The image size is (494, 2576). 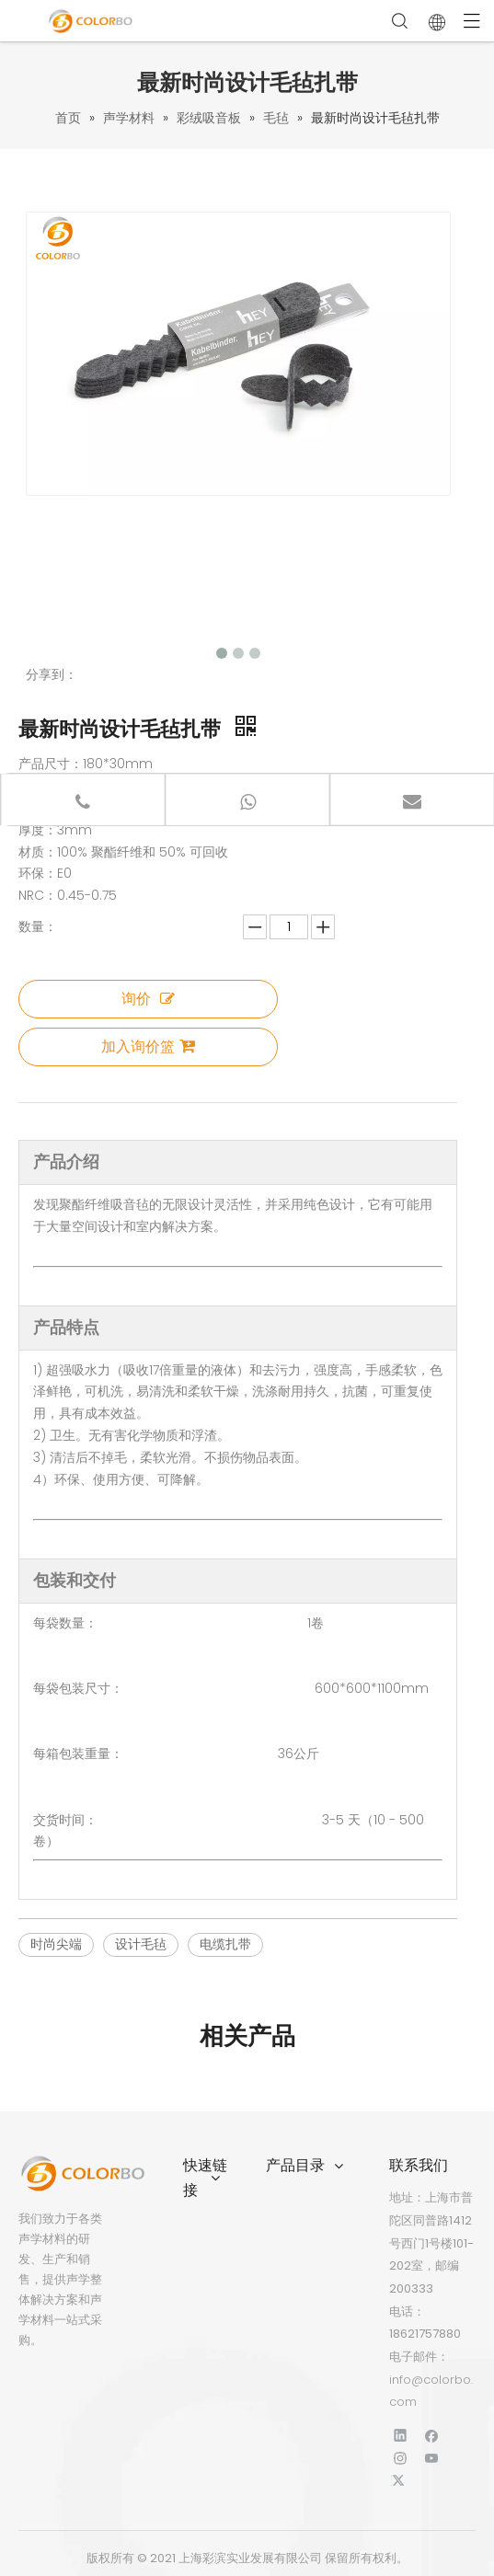 What do you see at coordinates (56, 1944) in the screenshot?
I see `时尚尖端` at bounding box center [56, 1944].